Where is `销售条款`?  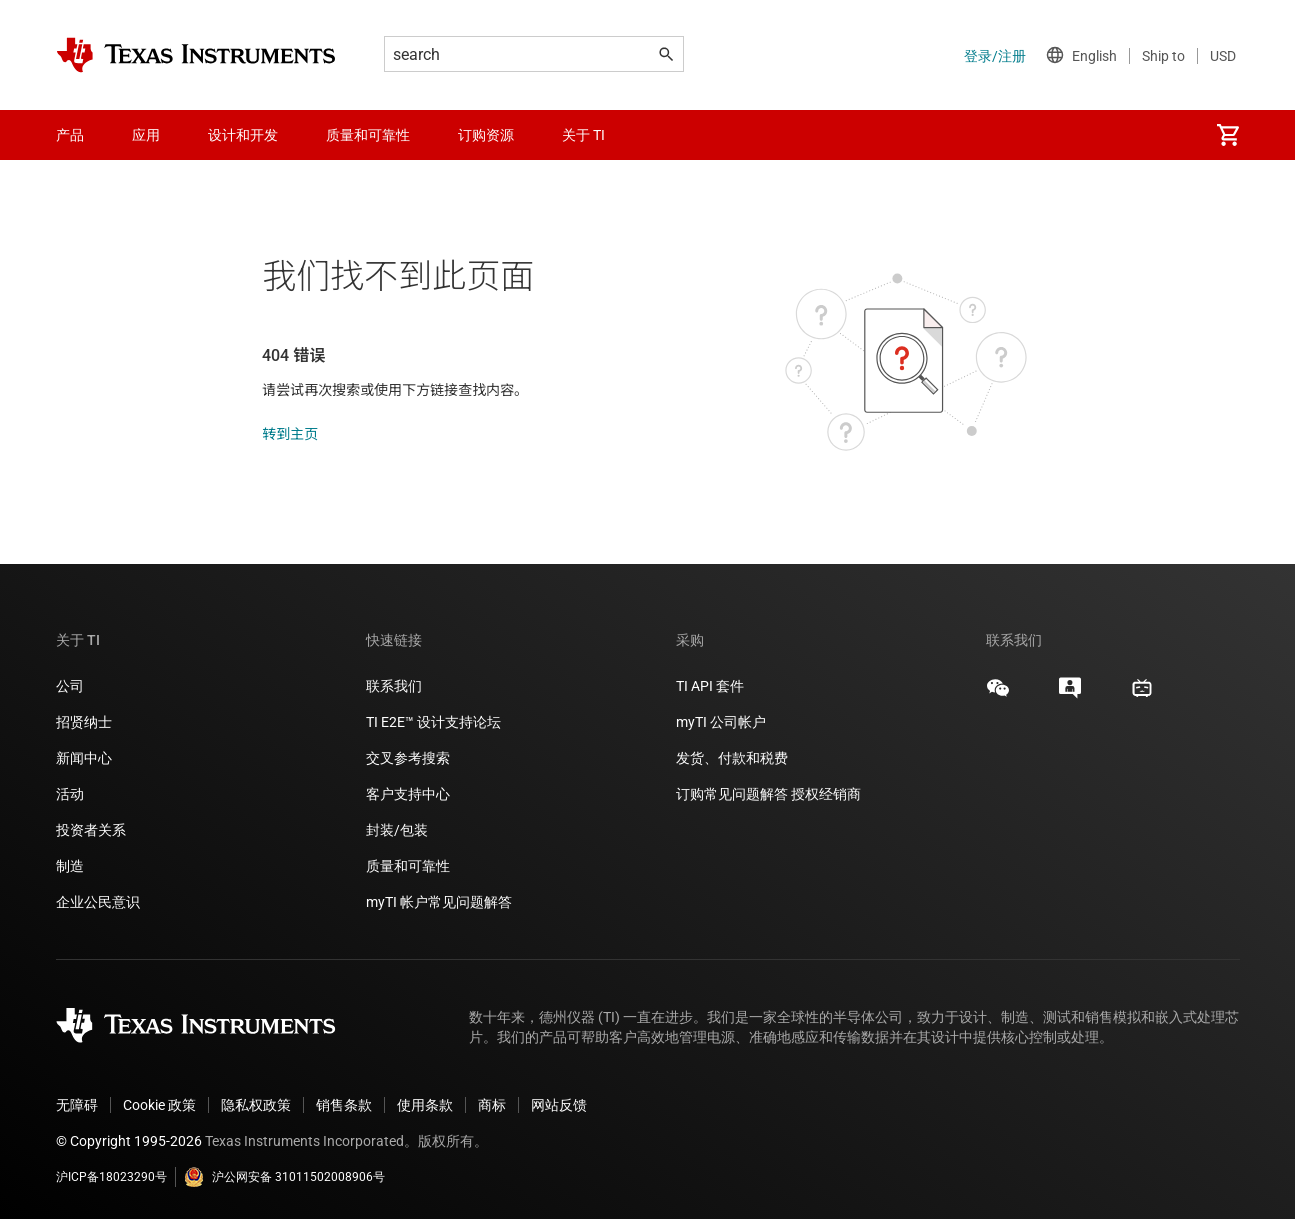 销售条款 is located at coordinates (344, 1105).